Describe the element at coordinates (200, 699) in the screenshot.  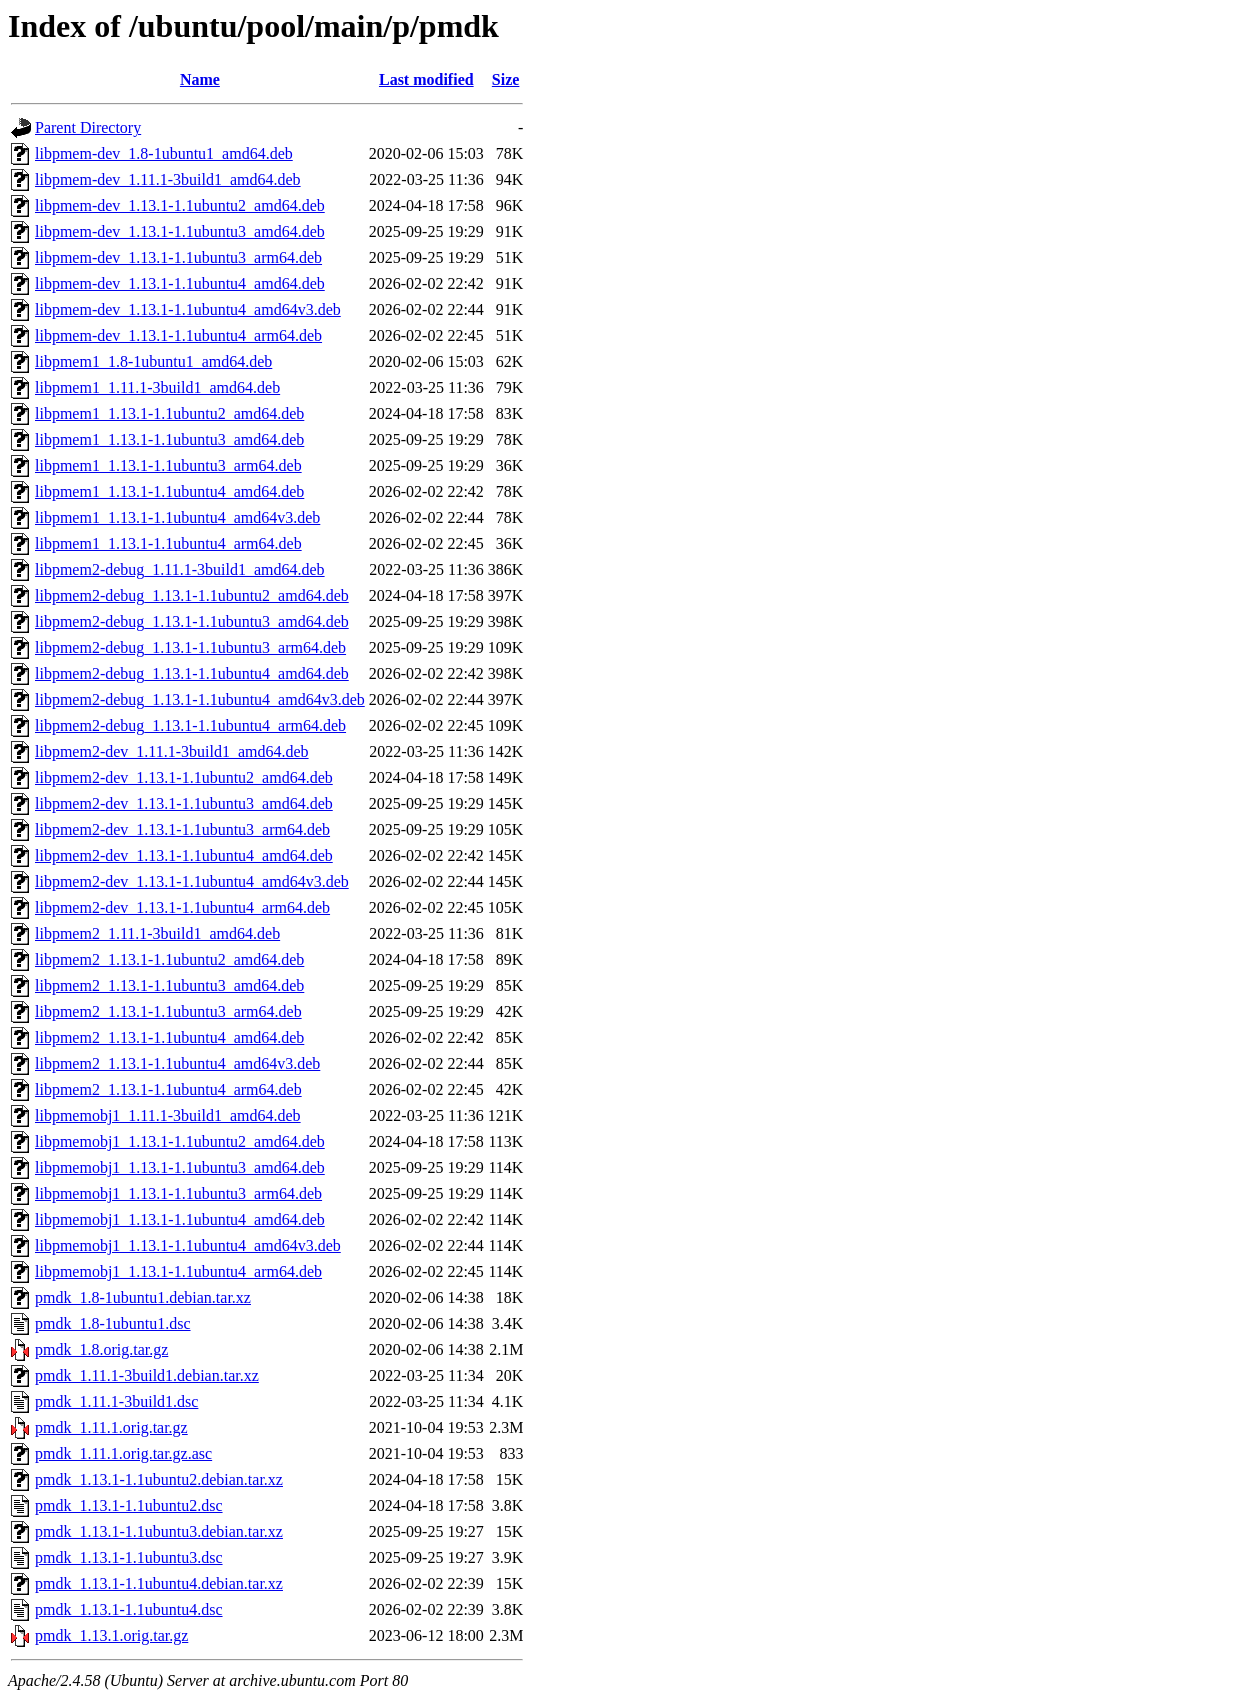
I see `libpmem2-debug_1.13.1-1.1ubuntu4_amd64v3.deb` at that location.